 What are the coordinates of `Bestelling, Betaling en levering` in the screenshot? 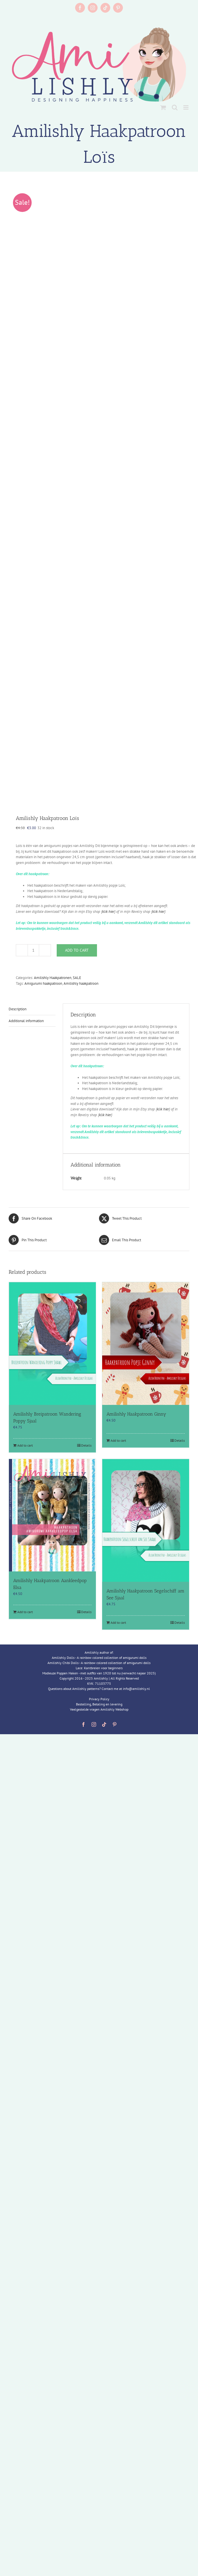 It's located at (99, 1704).